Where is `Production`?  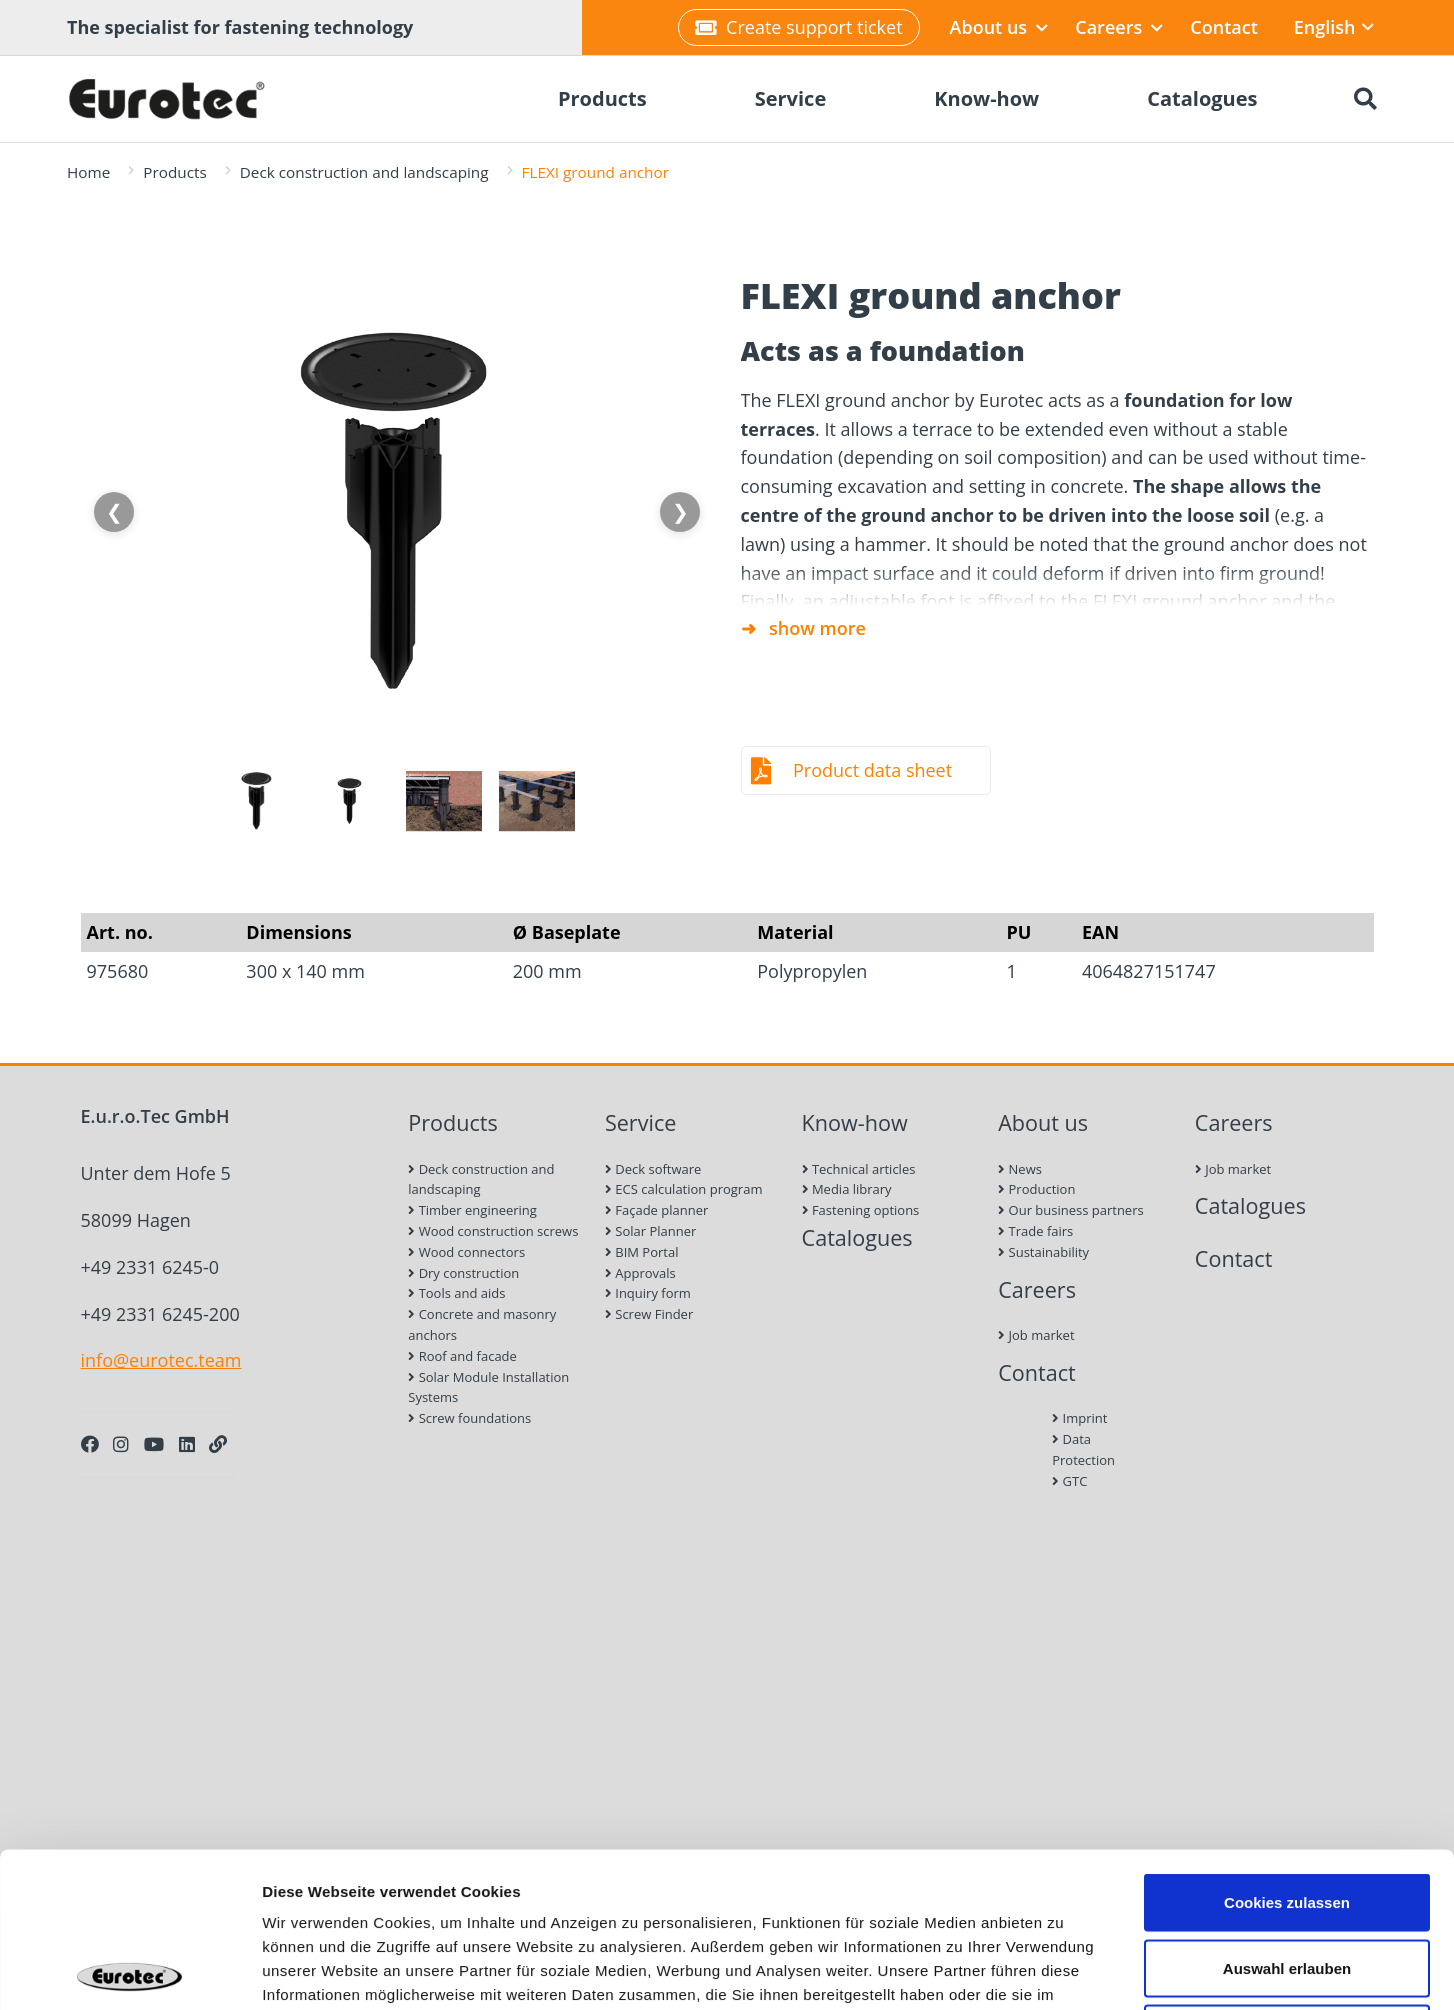
Production is located at coordinates (1036, 1189).